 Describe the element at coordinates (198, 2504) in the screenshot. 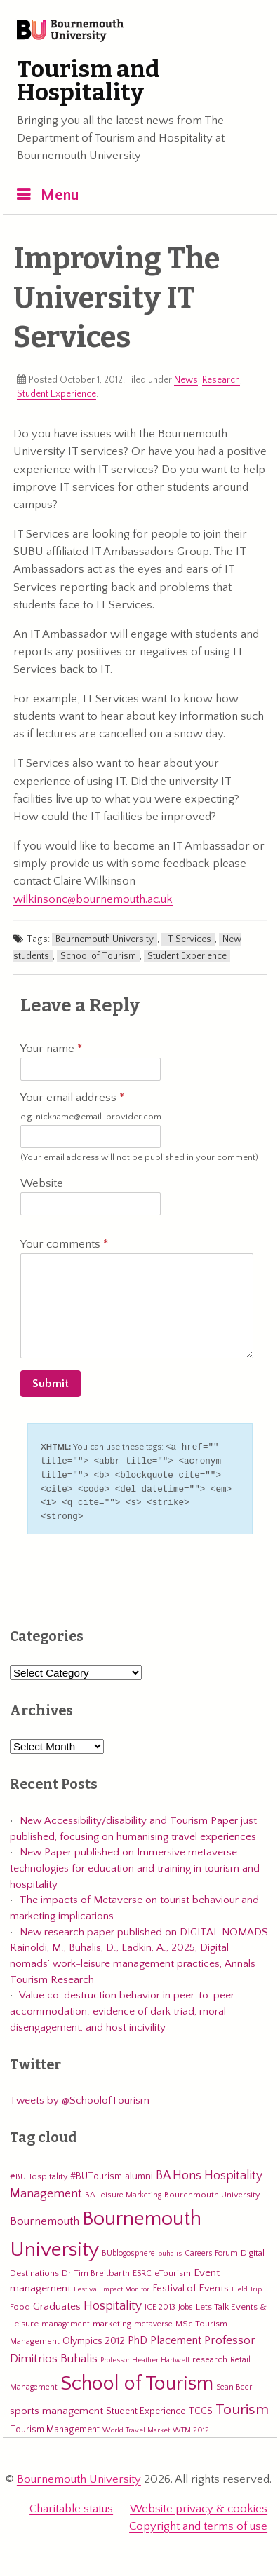

I see `Website privacy & cookies` at that location.